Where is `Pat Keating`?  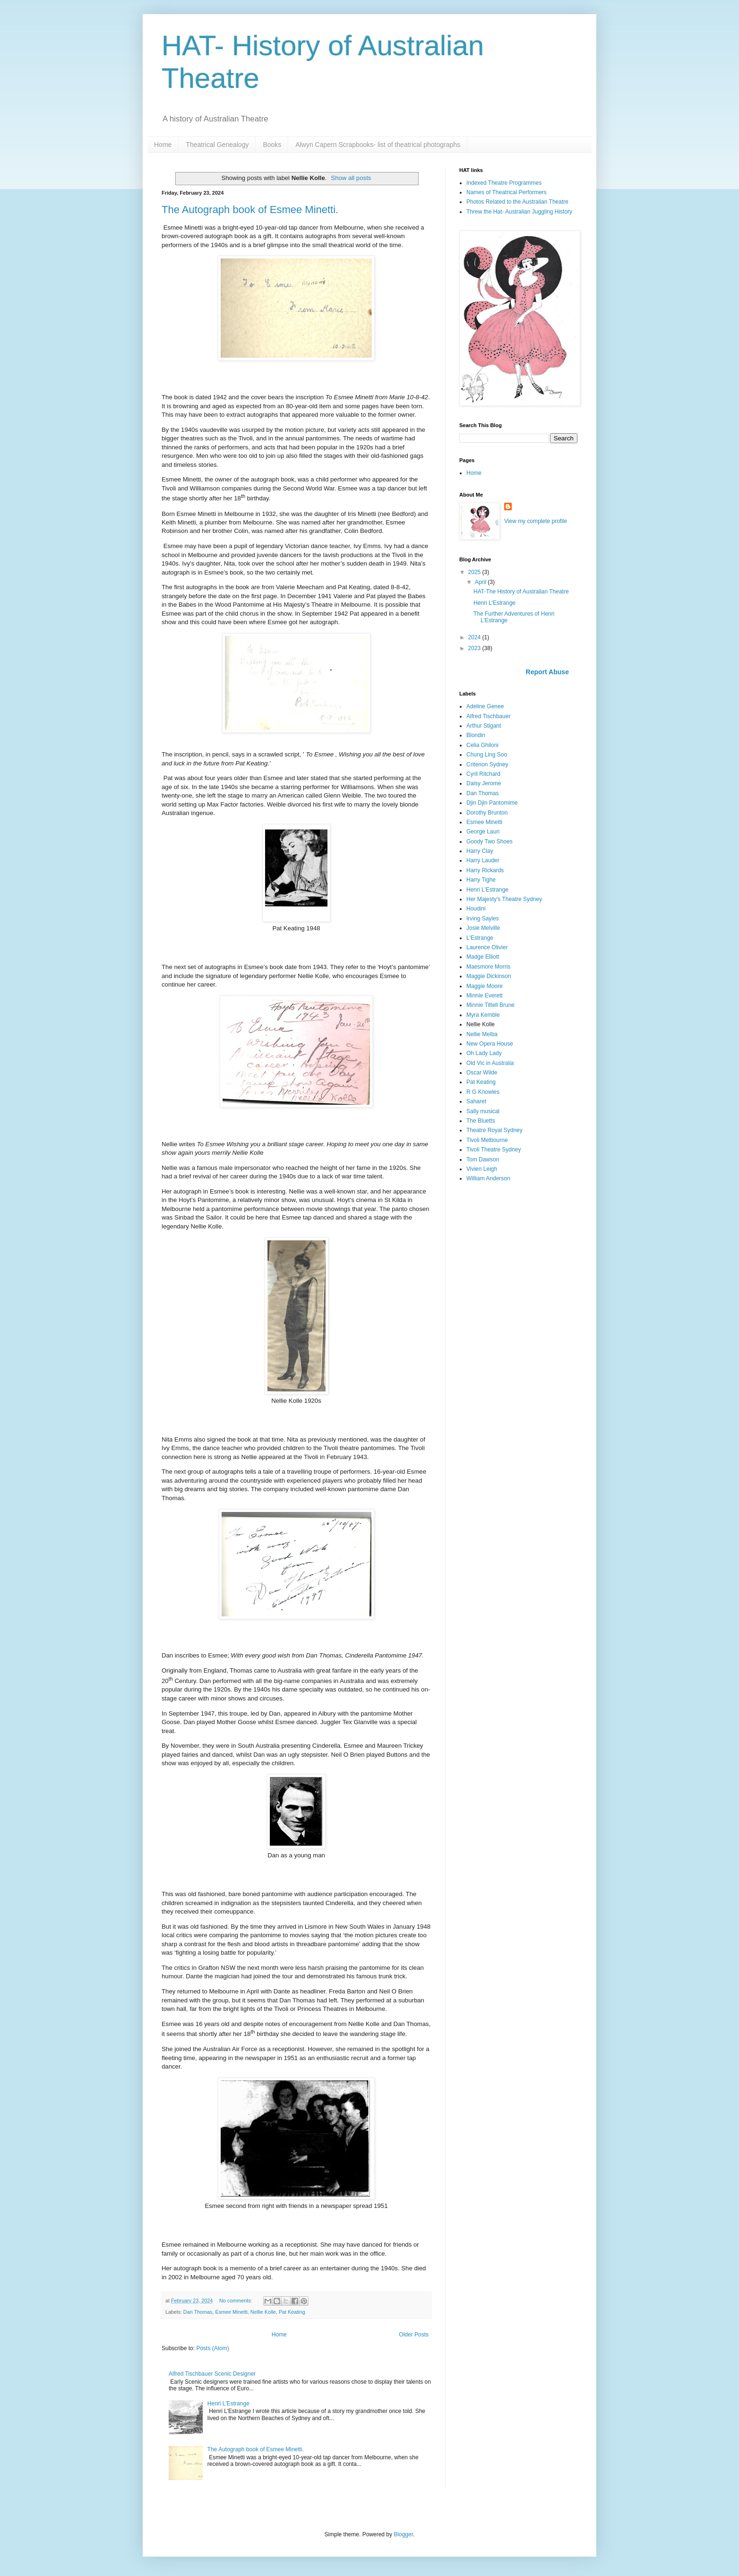 Pat Keating is located at coordinates (292, 2312).